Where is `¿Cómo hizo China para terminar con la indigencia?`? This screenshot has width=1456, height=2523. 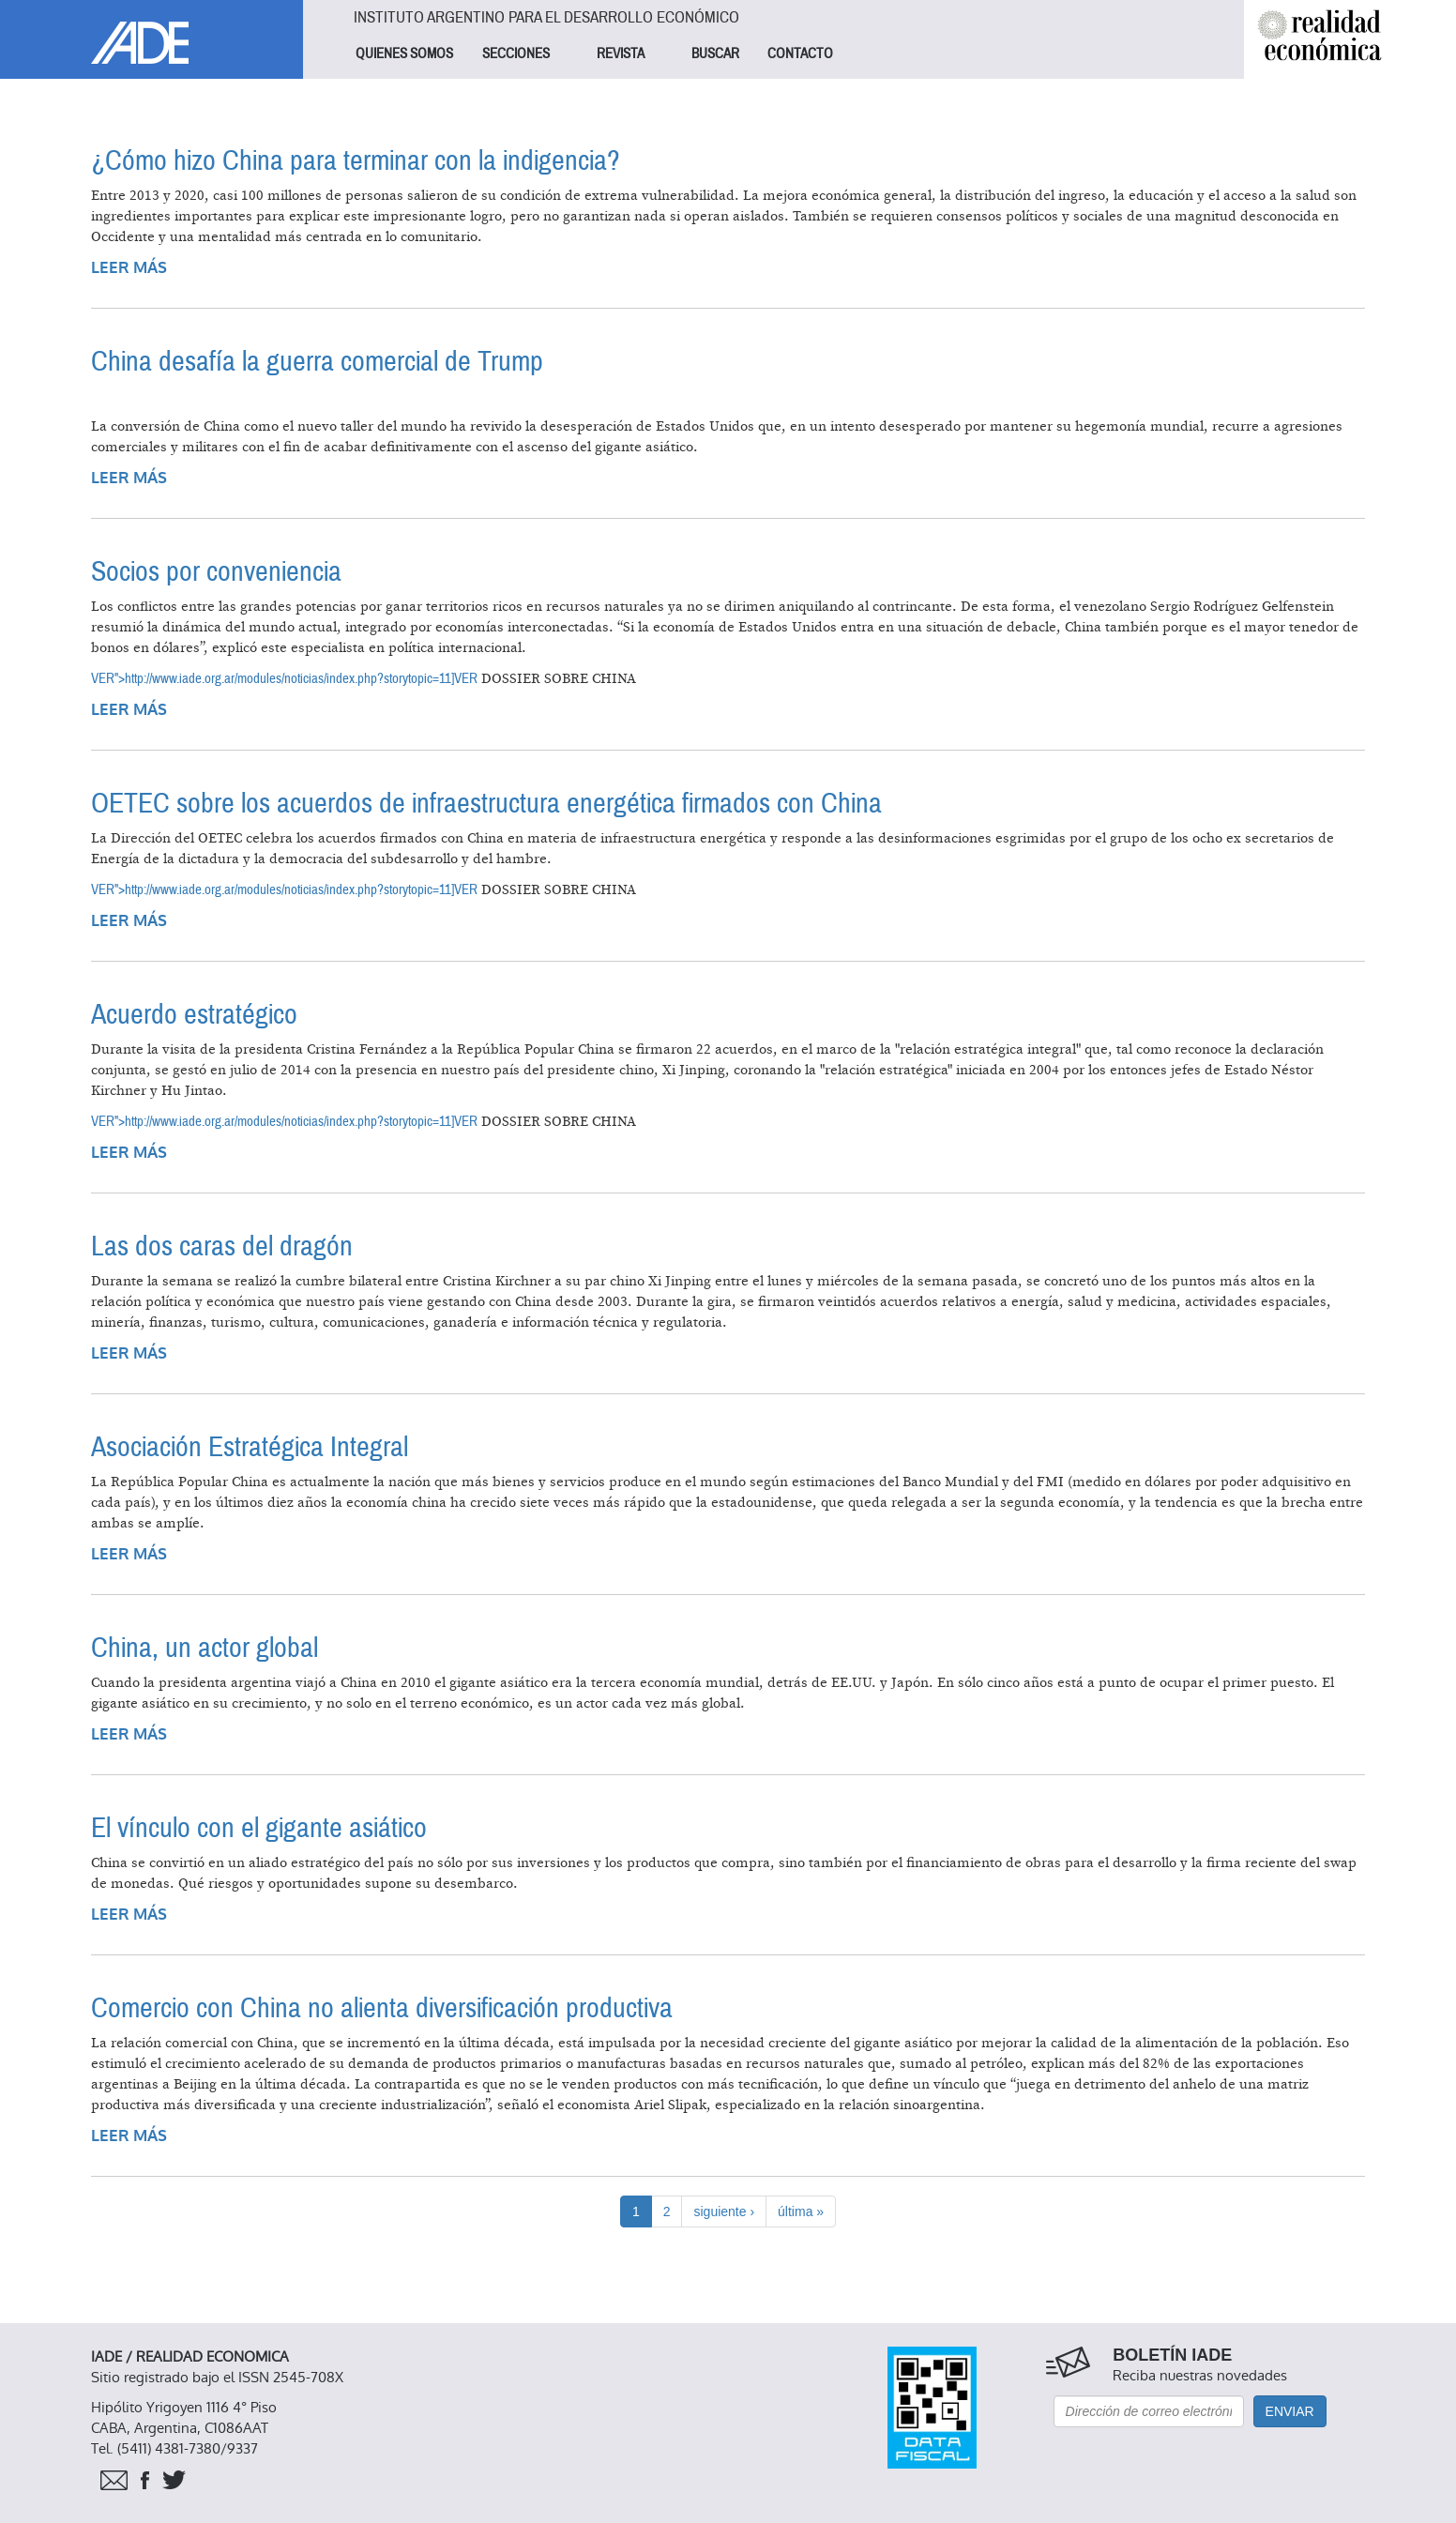 ¿Cómo hizo China para terminar con la indigencia? is located at coordinates (355, 161).